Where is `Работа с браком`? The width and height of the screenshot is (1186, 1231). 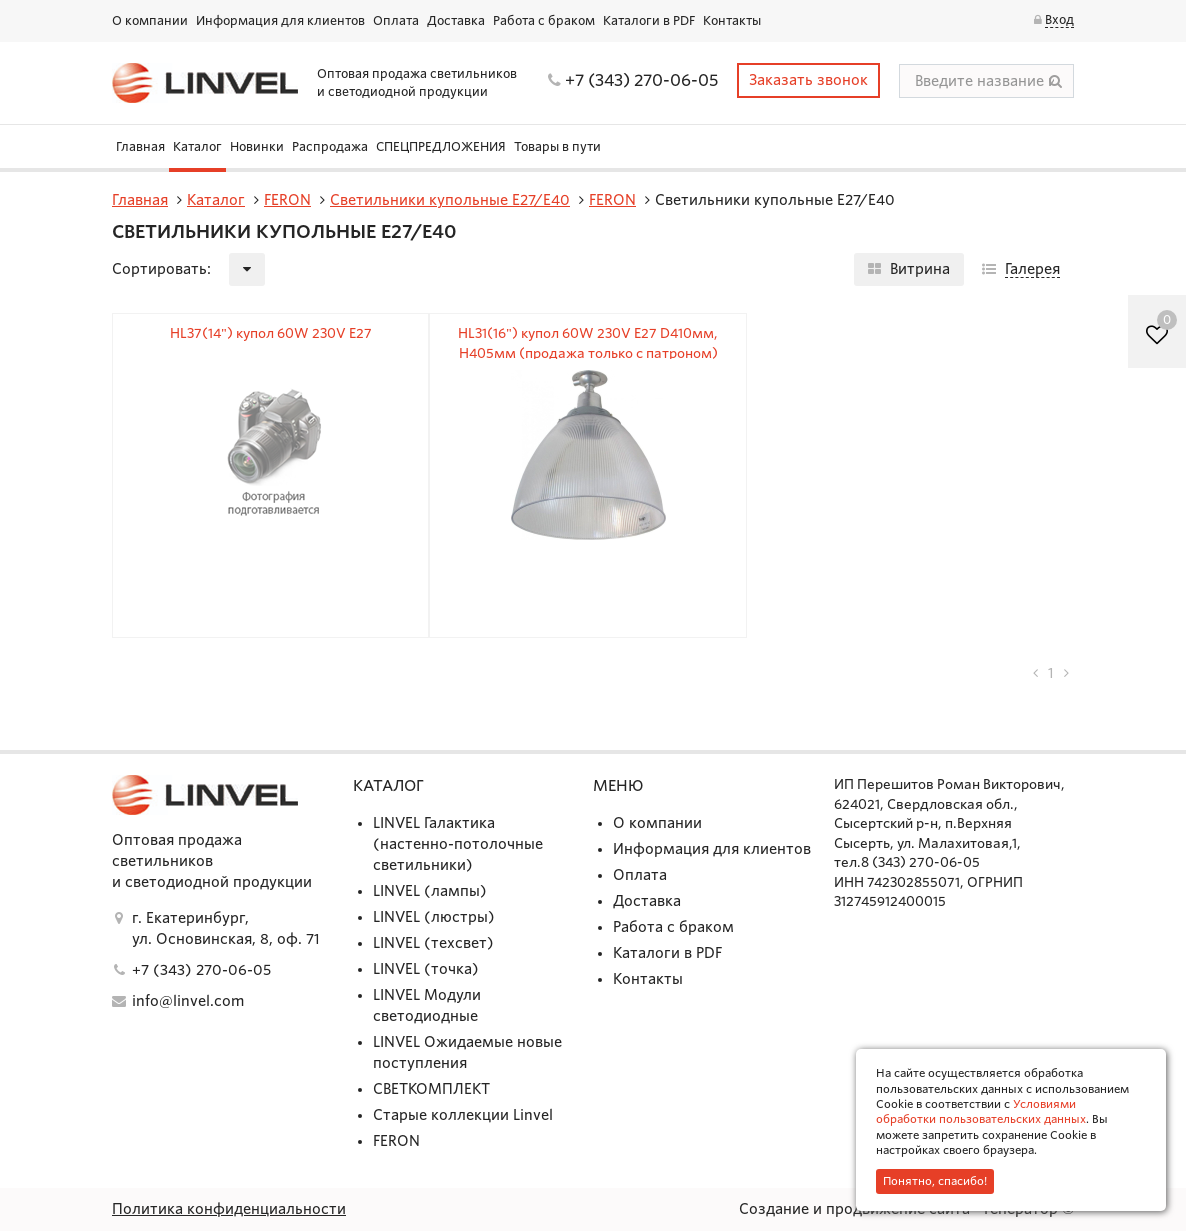
Работа с браком is located at coordinates (544, 20).